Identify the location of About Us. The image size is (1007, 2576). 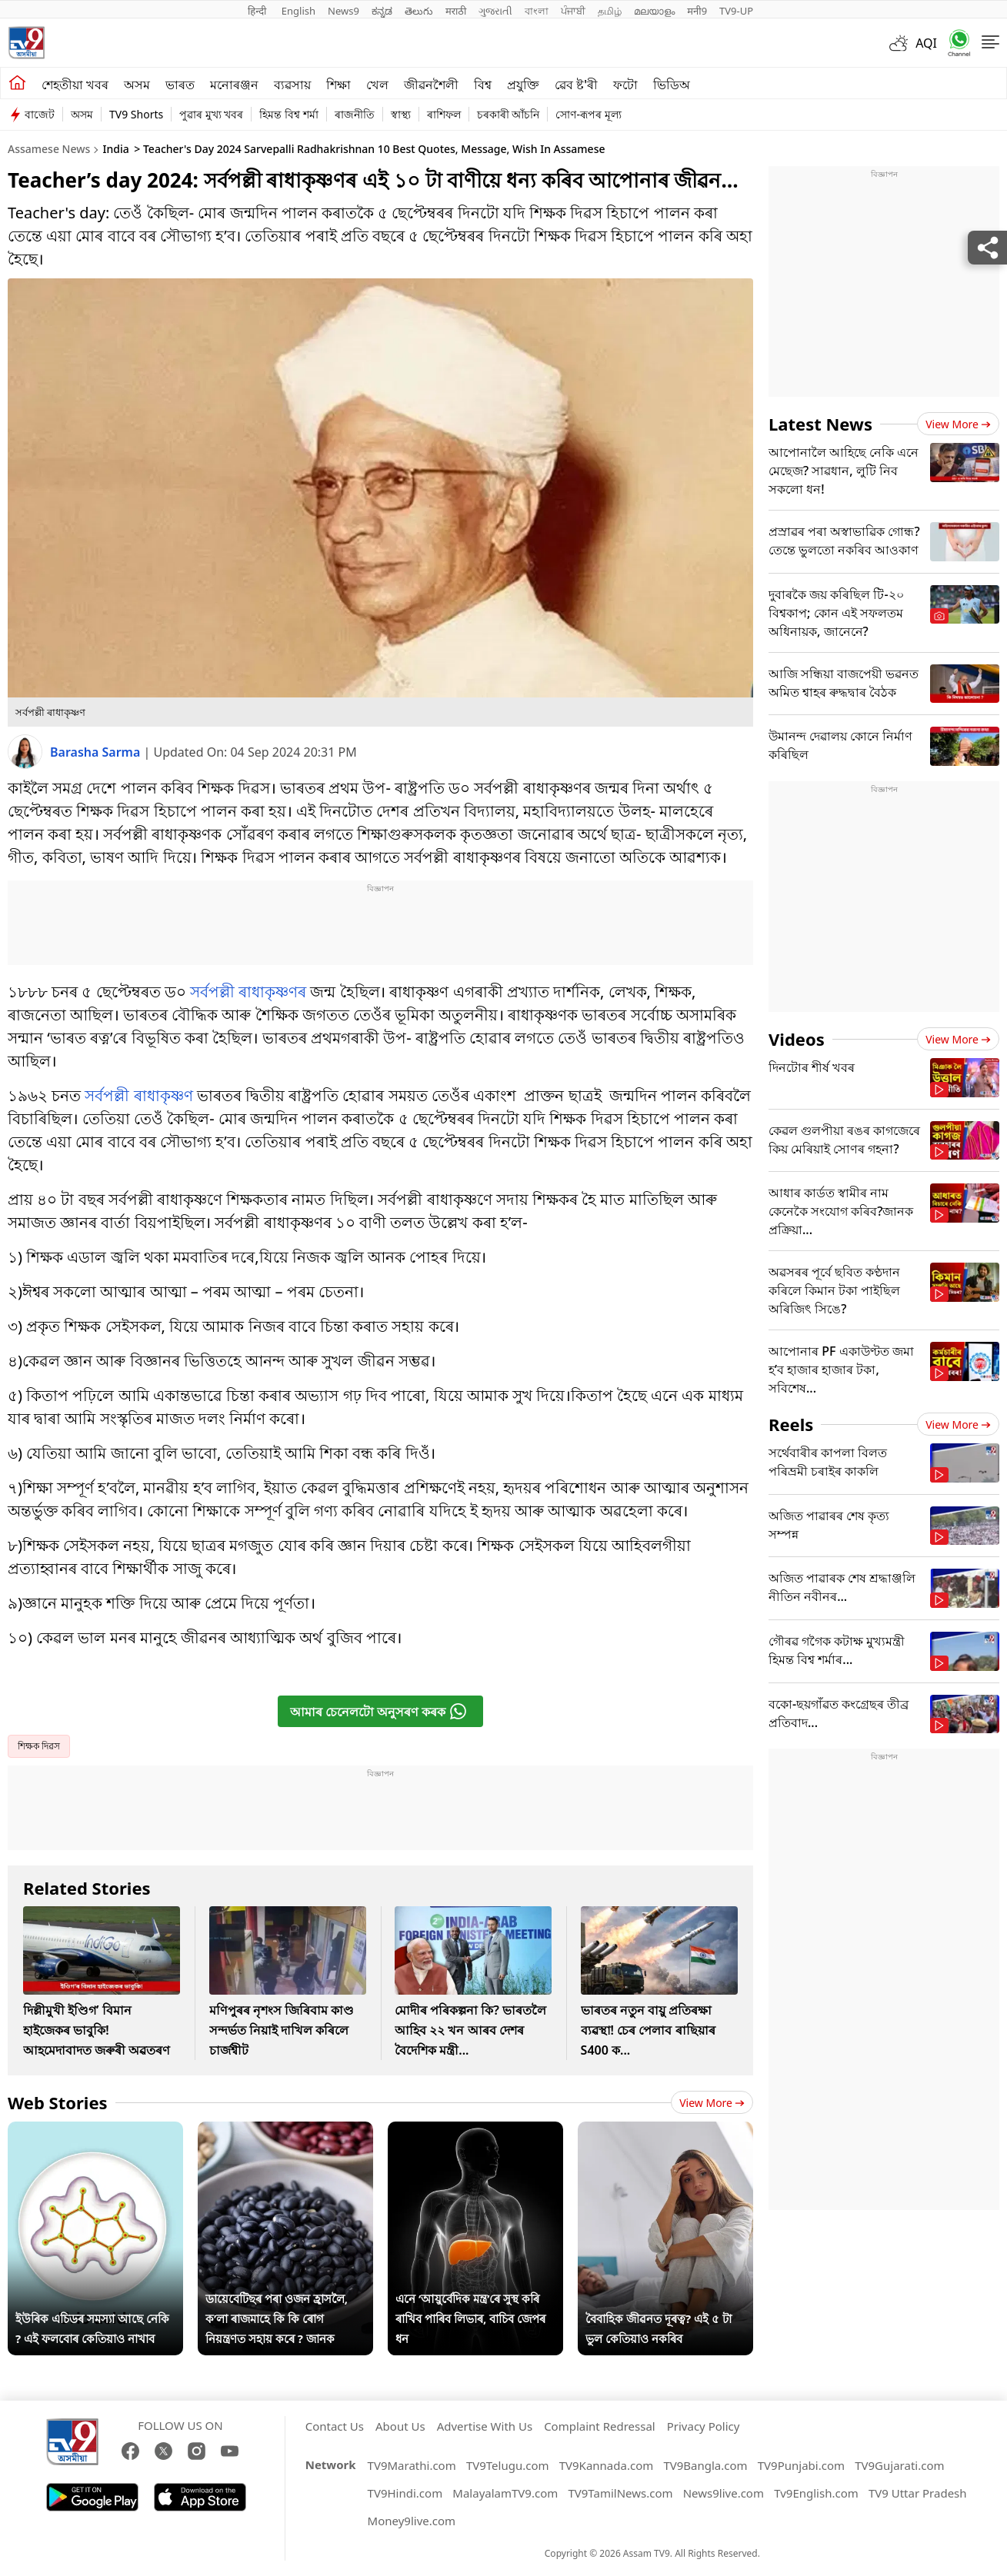
(400, 2426).